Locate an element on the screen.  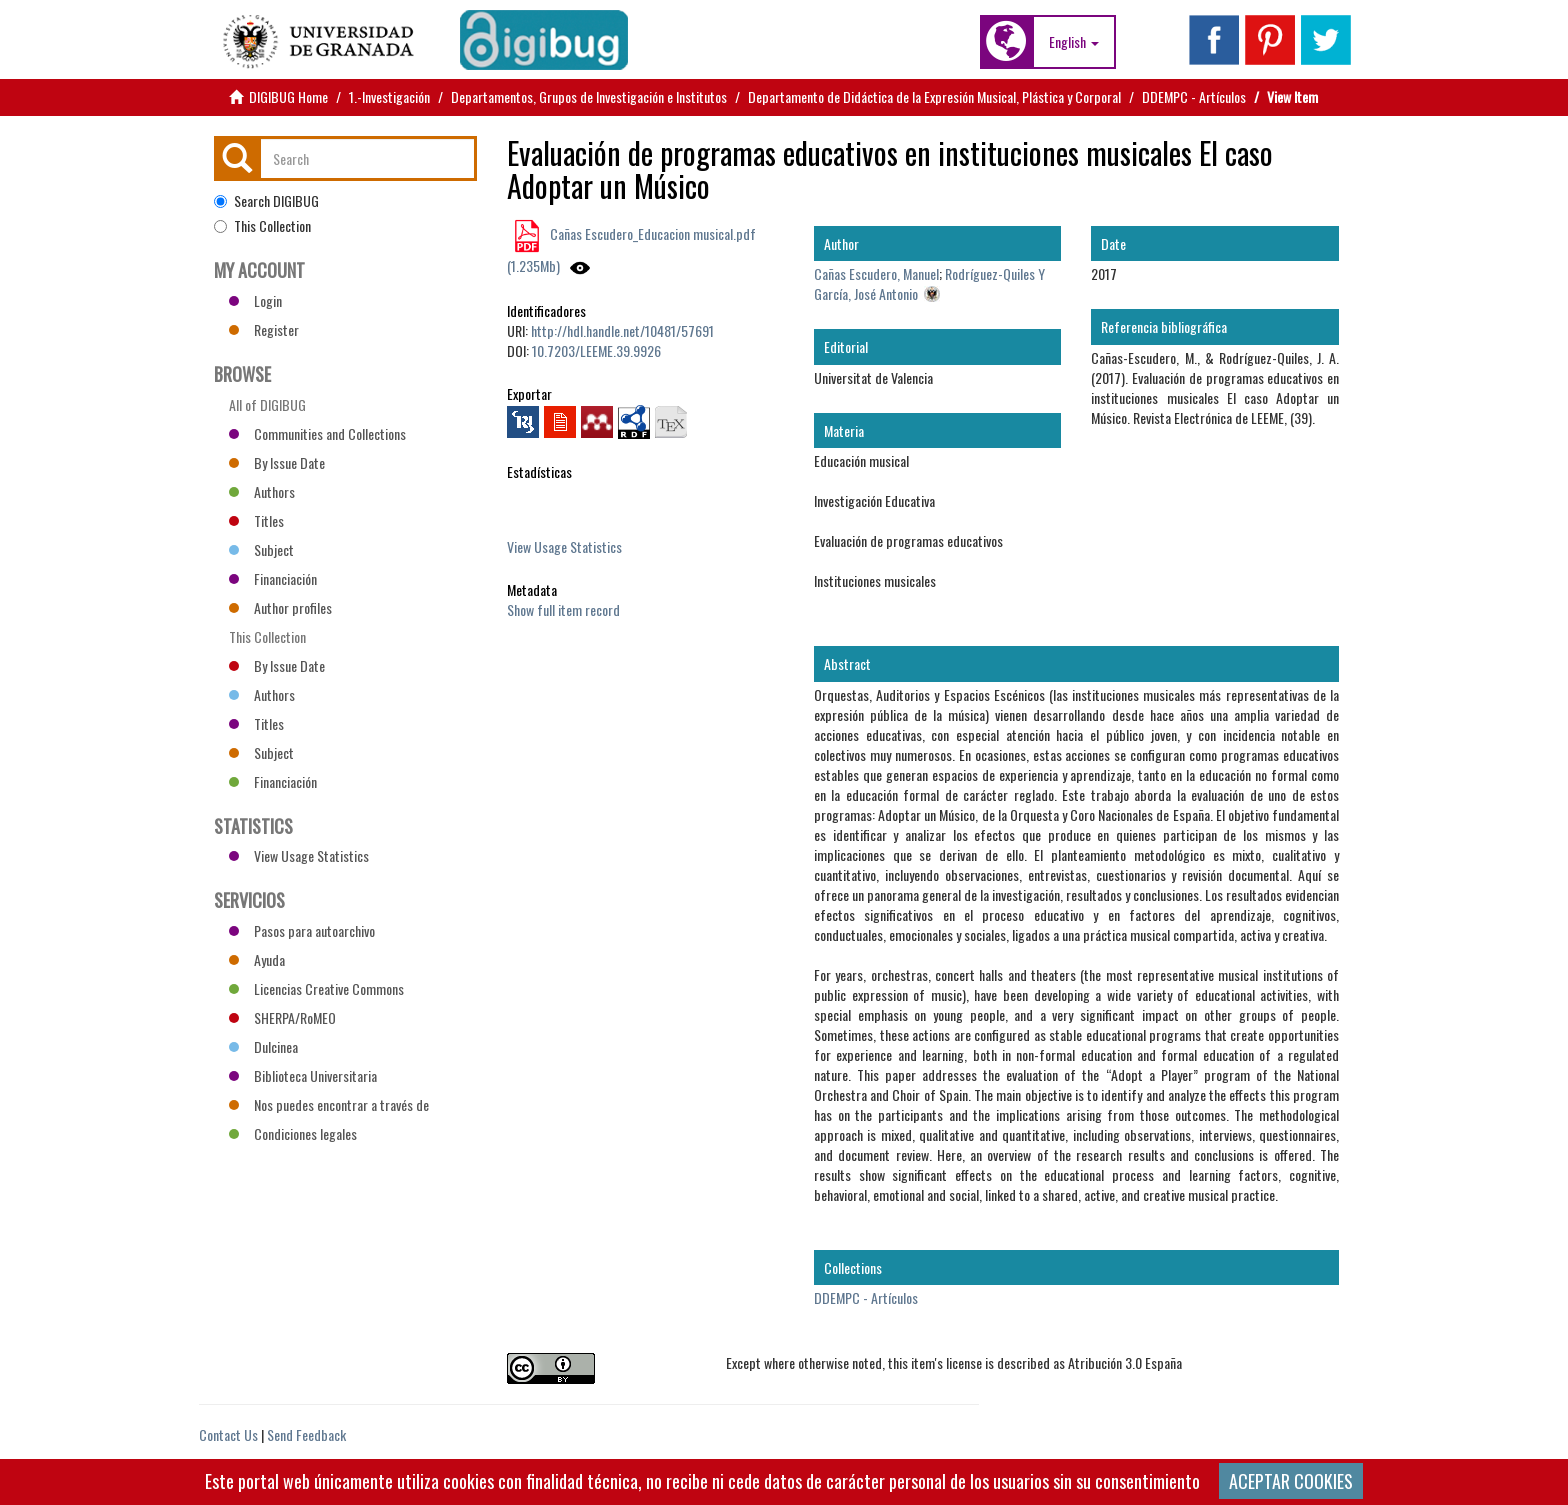
SHERPA/RoMEO is located at coordinates (282, 1017).